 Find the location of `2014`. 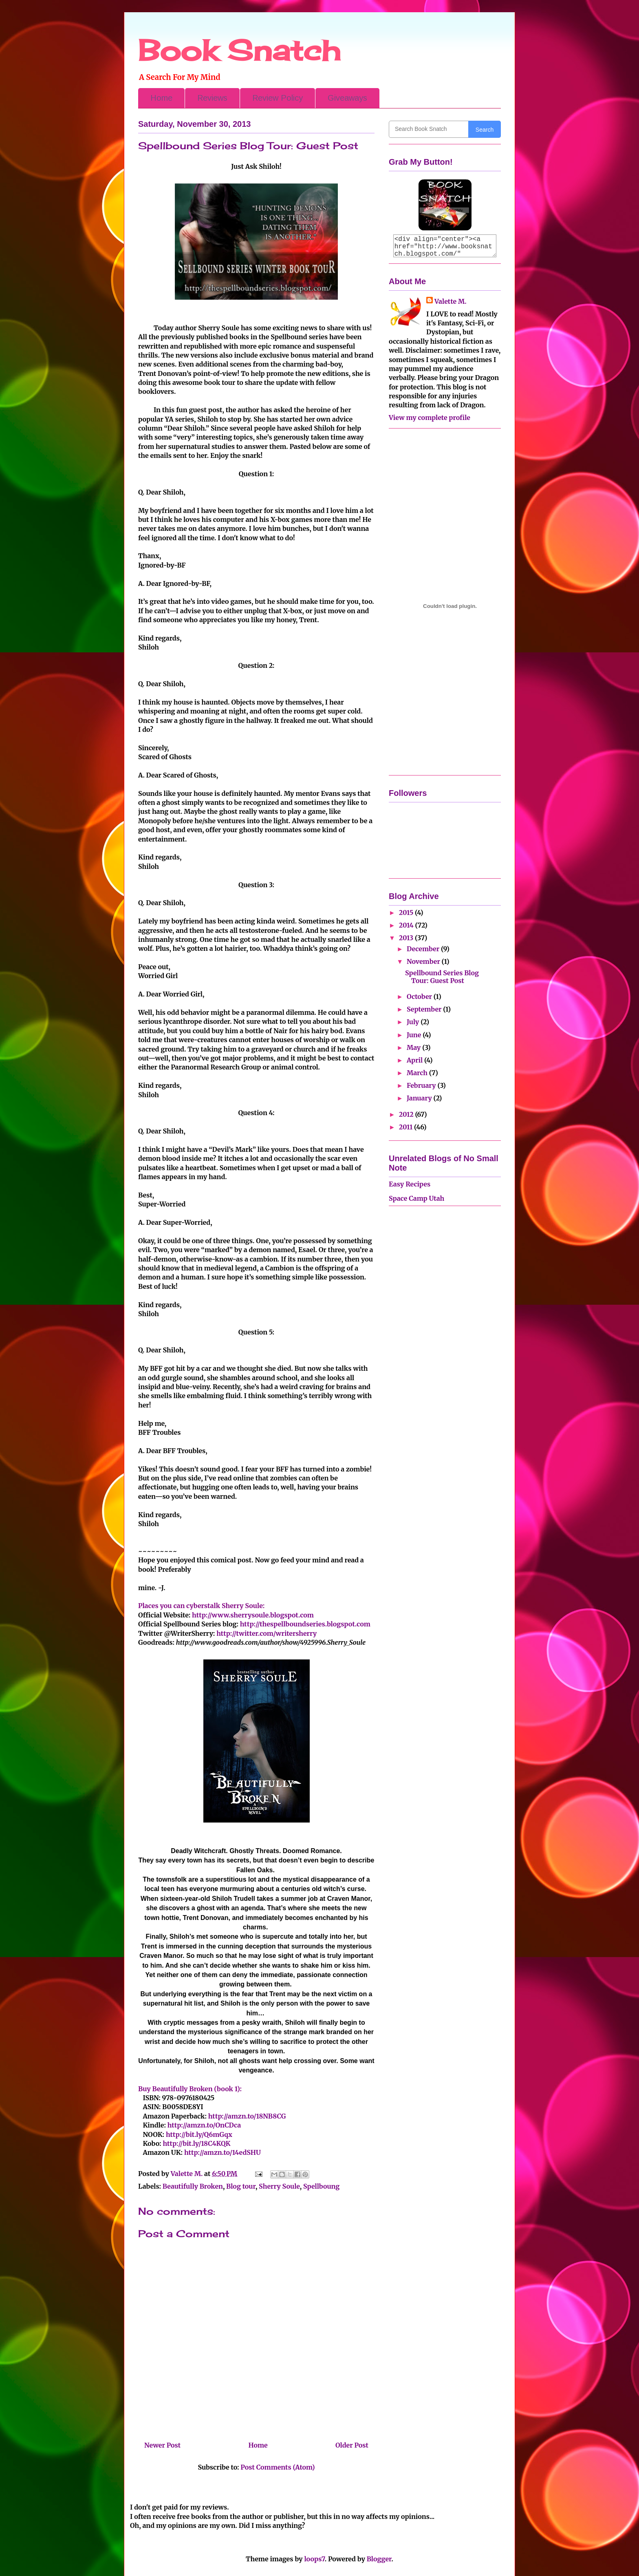

2014 is located at coordinates (407, 925).